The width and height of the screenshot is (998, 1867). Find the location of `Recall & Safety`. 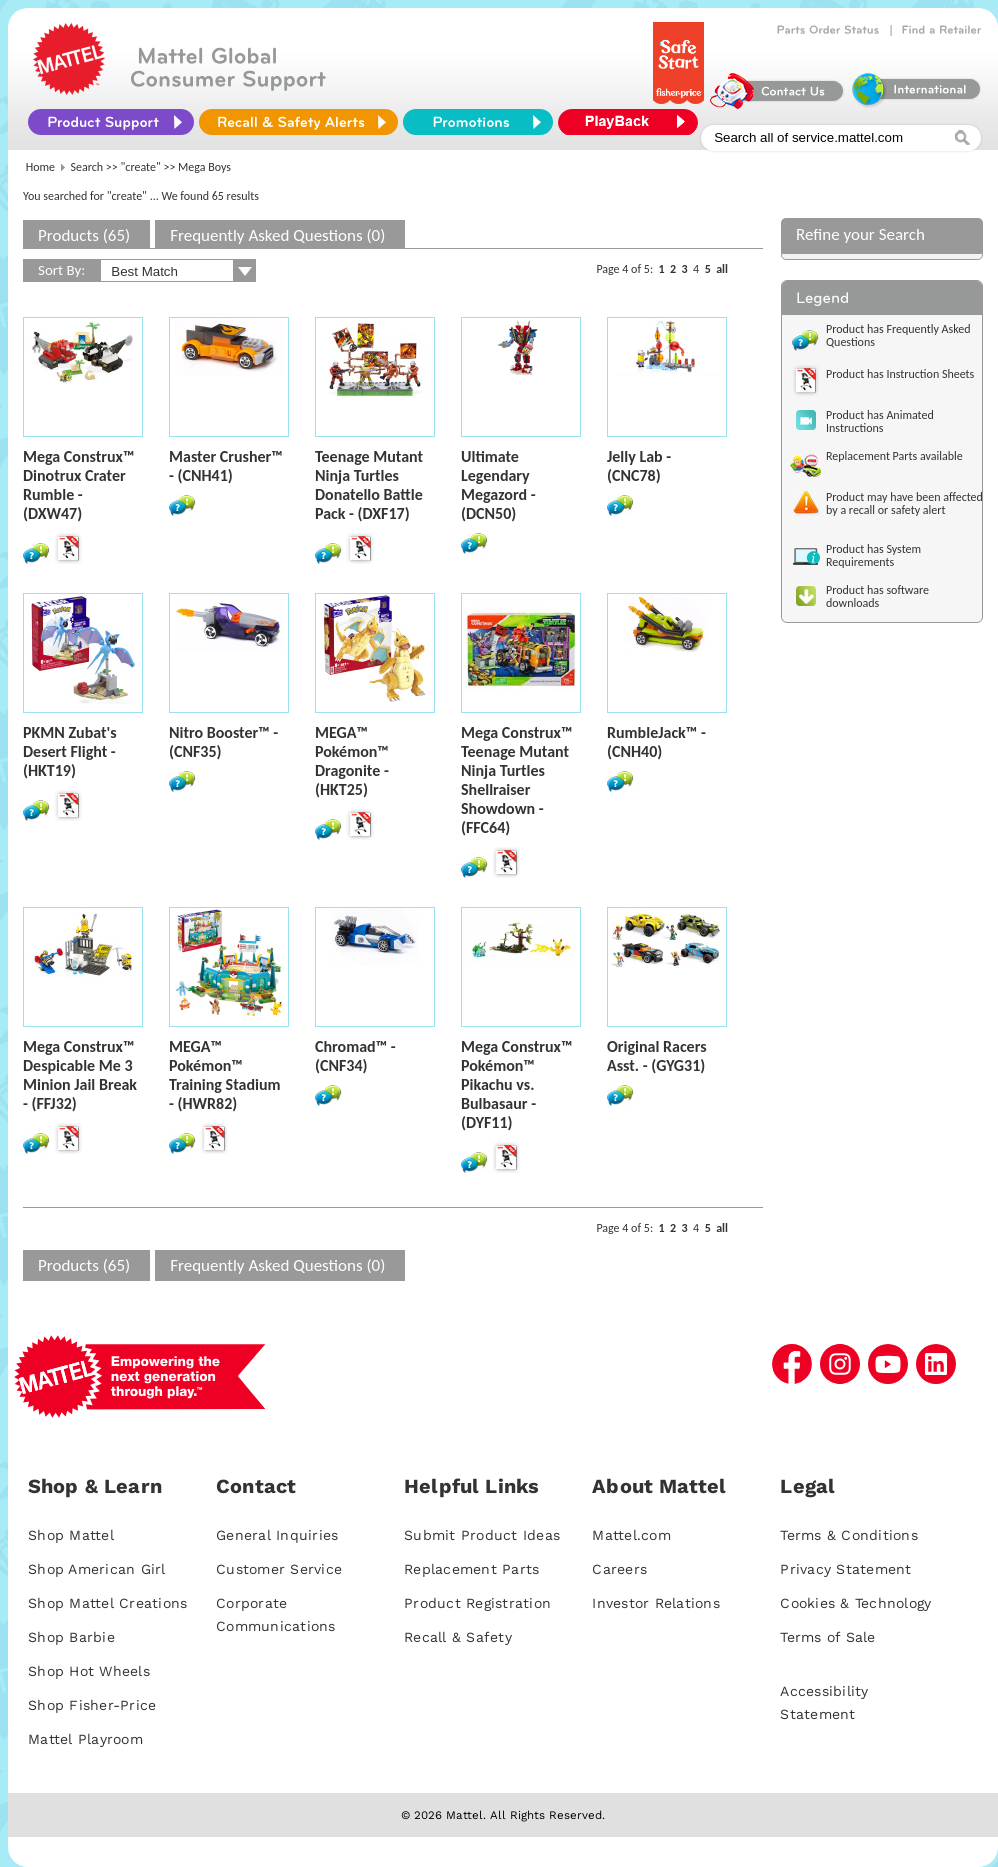

Recall & Safety is located at coordinates (458, 1637).